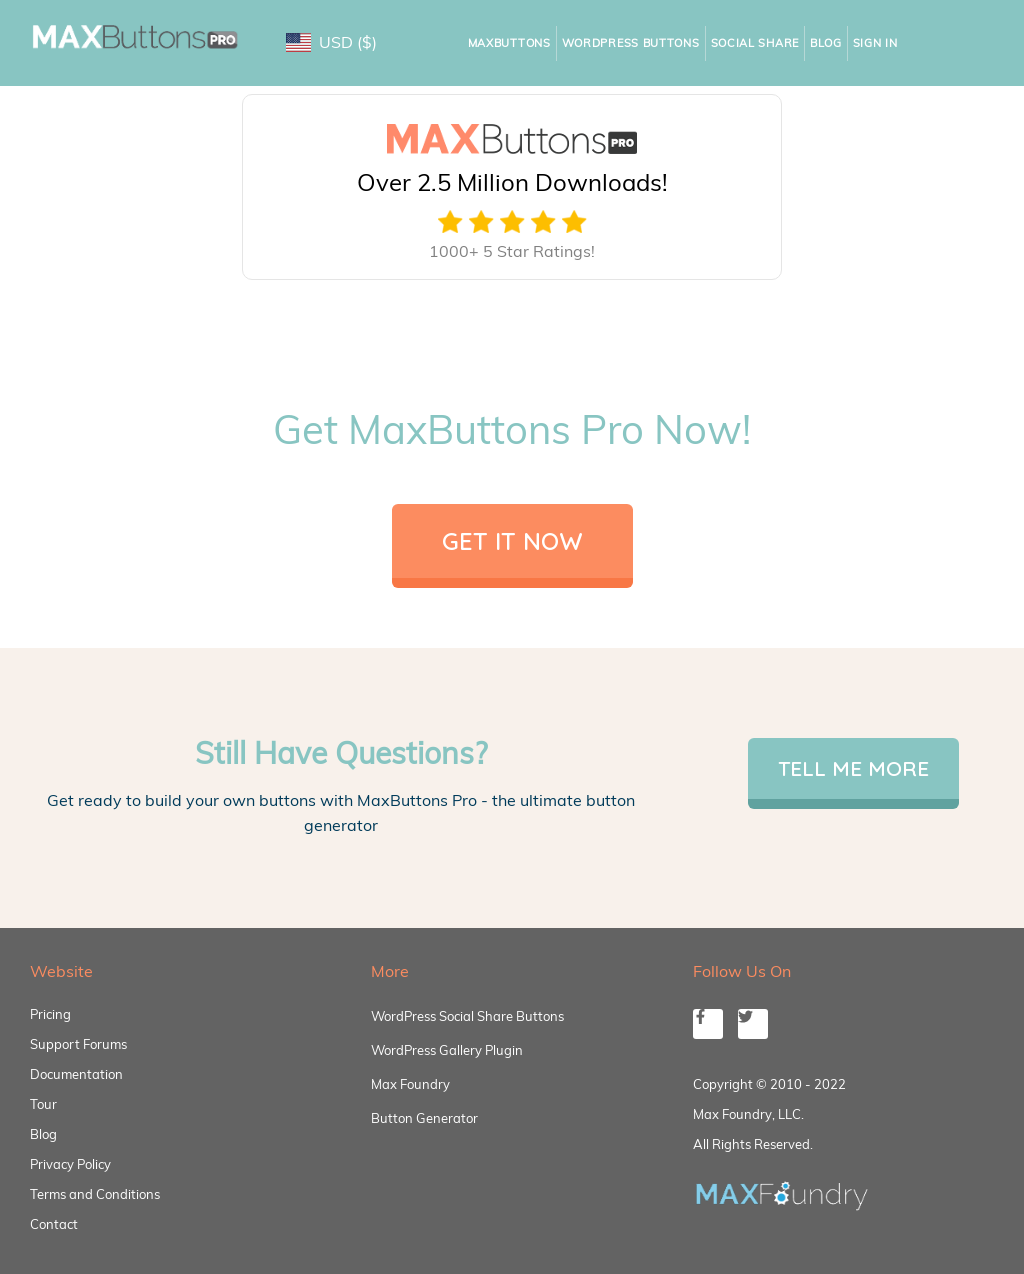  What do you see at coordinates (631, 43) in the screenshot?
I see `WordPress Buttons` at bounding box center [631, 43].